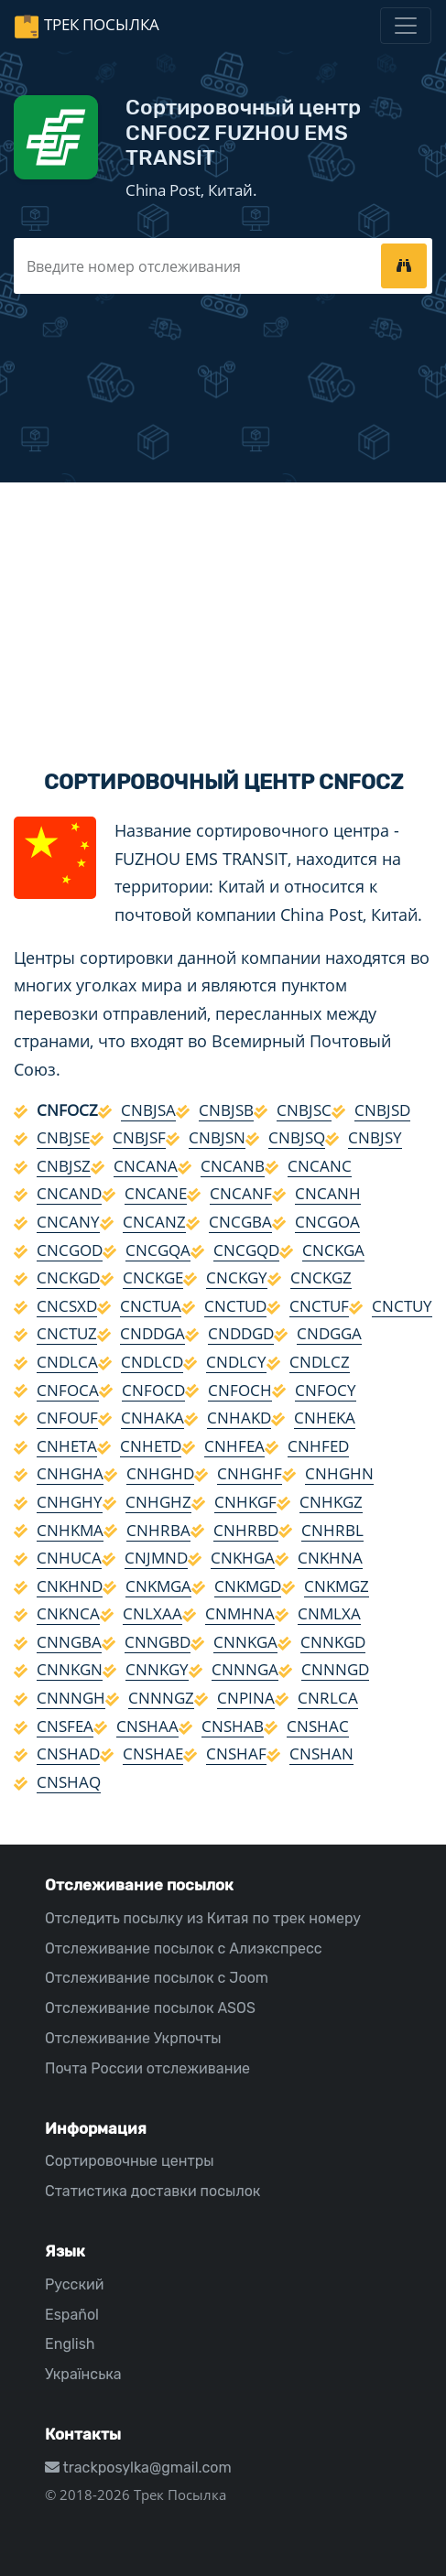  What do you see at coordinates (67, 1305) in the screenshot?
I see `CNCSXD` at bounding box center [67, 1305].